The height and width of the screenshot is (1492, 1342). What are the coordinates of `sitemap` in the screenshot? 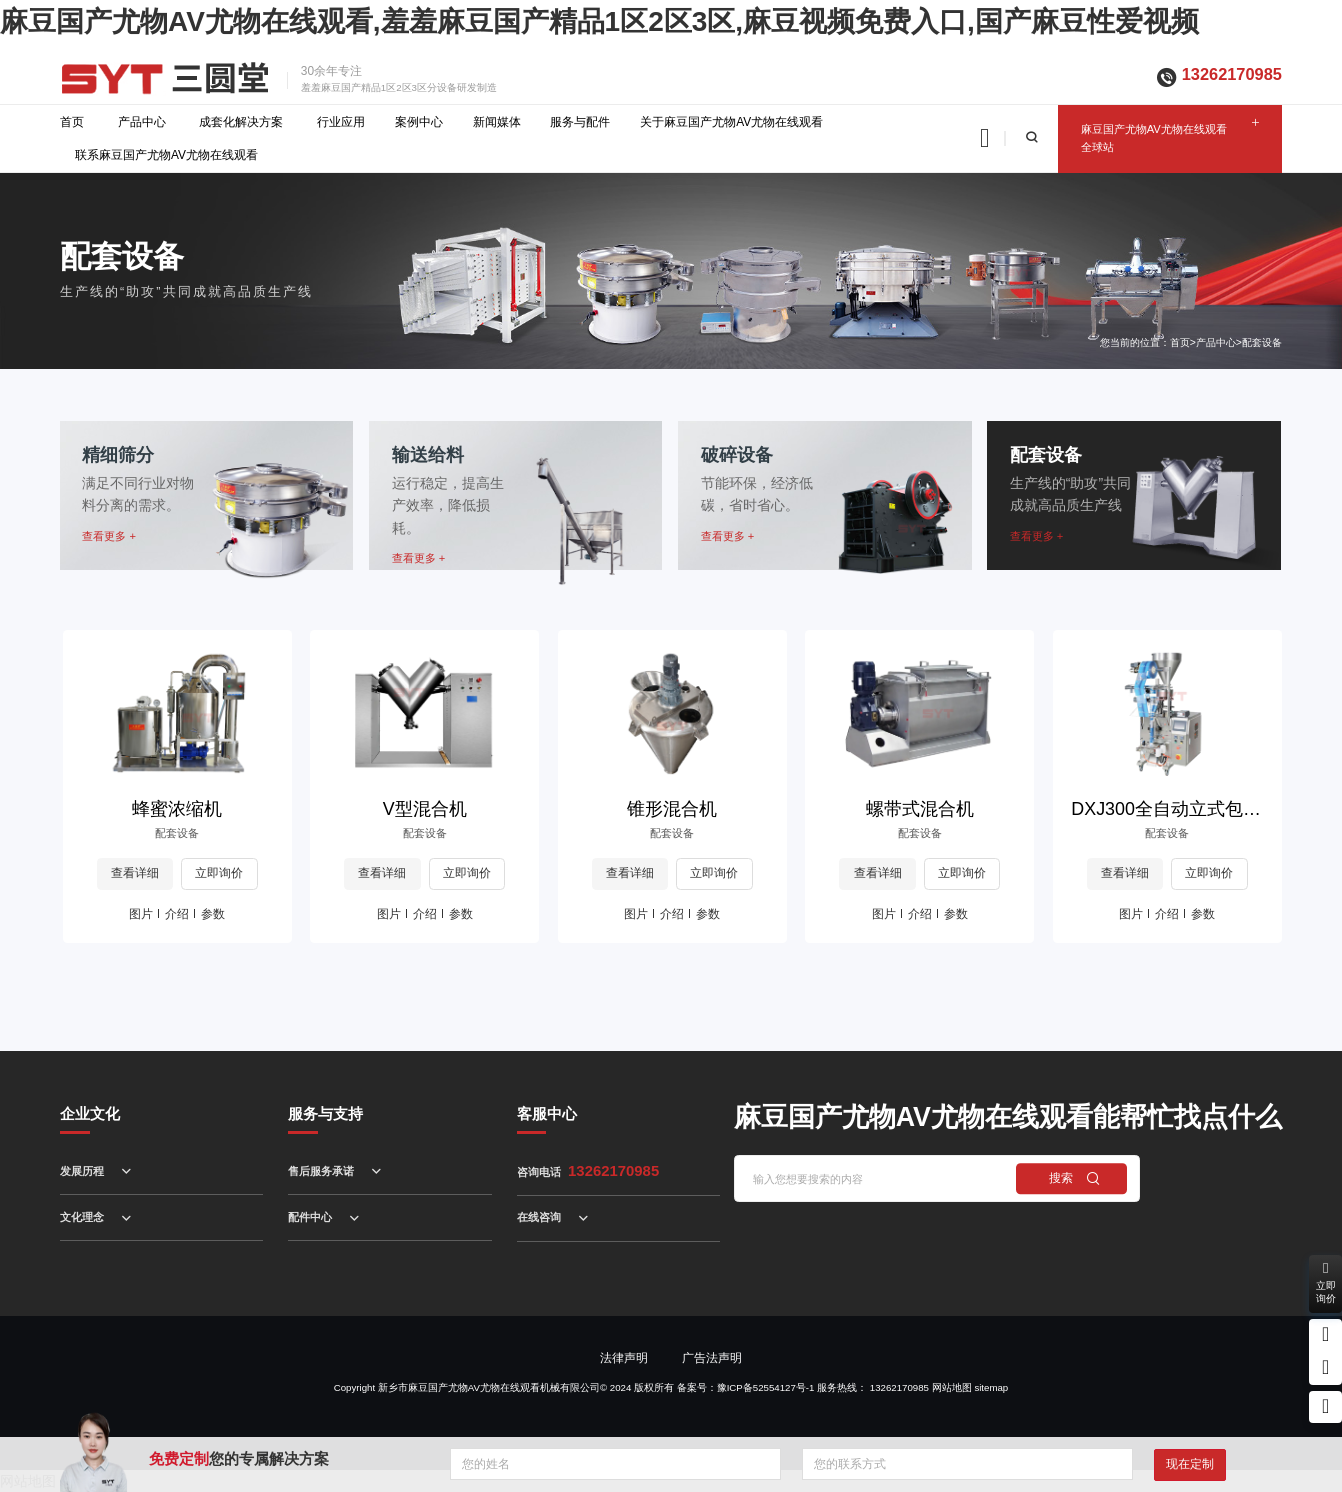 It's located at (991, 1387).